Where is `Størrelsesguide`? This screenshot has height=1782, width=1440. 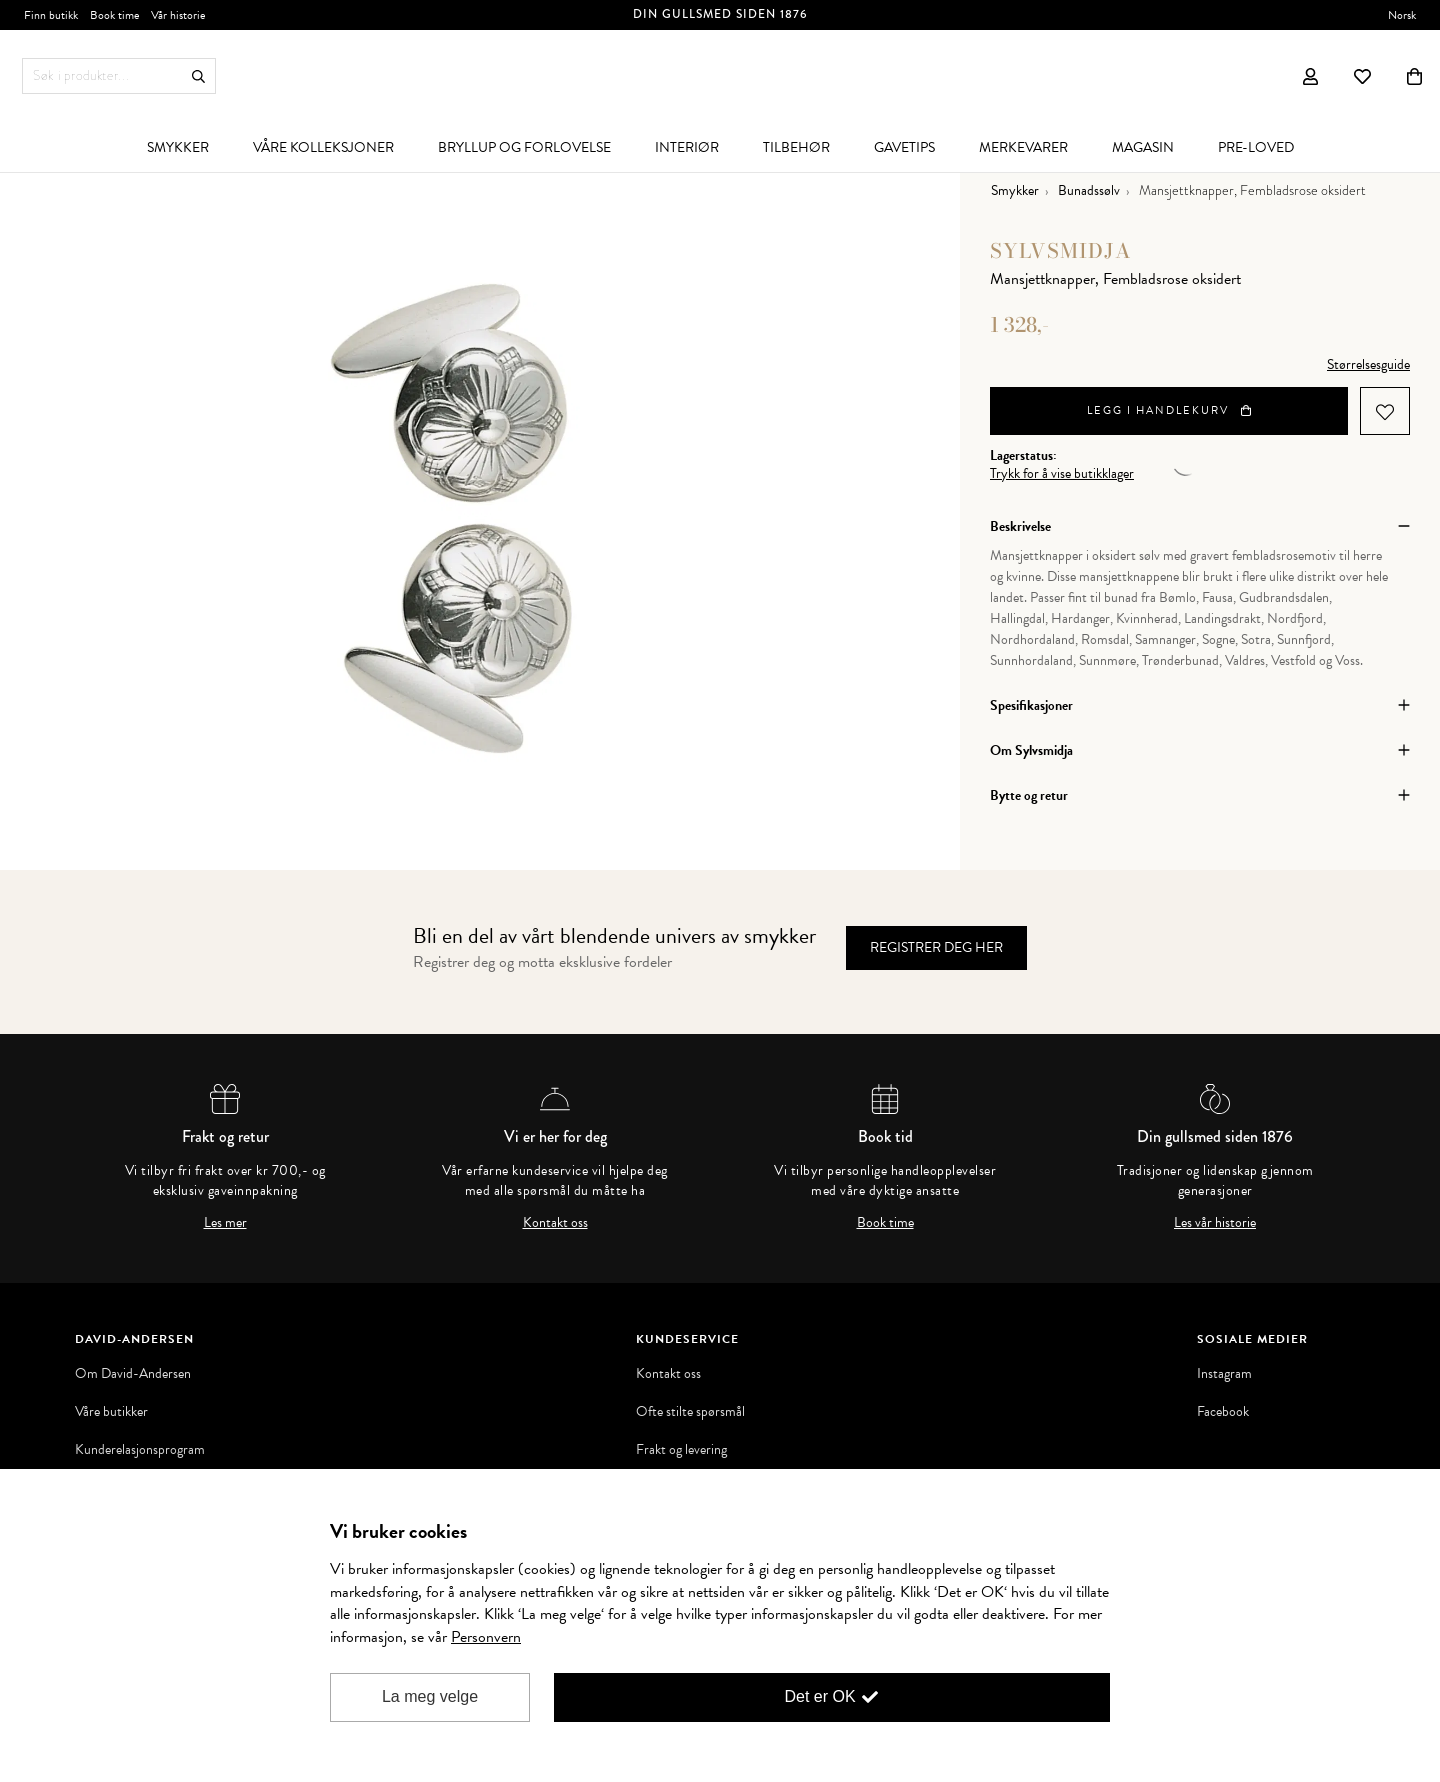 Størrelsesguide is located at coordinates (1368, 364).